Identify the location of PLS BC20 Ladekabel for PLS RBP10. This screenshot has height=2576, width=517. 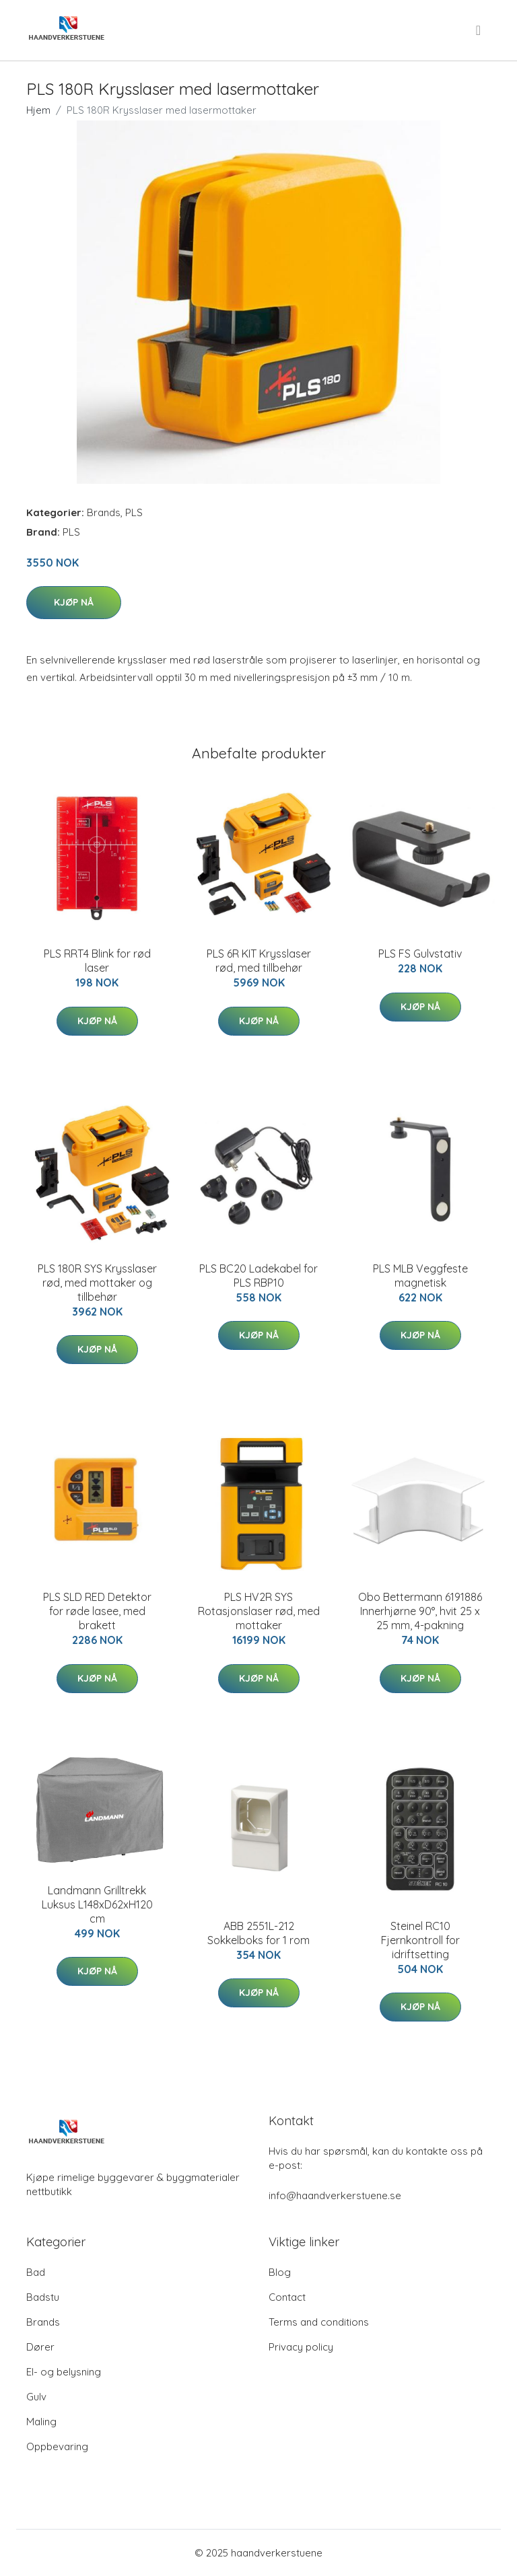
(258, 1275).